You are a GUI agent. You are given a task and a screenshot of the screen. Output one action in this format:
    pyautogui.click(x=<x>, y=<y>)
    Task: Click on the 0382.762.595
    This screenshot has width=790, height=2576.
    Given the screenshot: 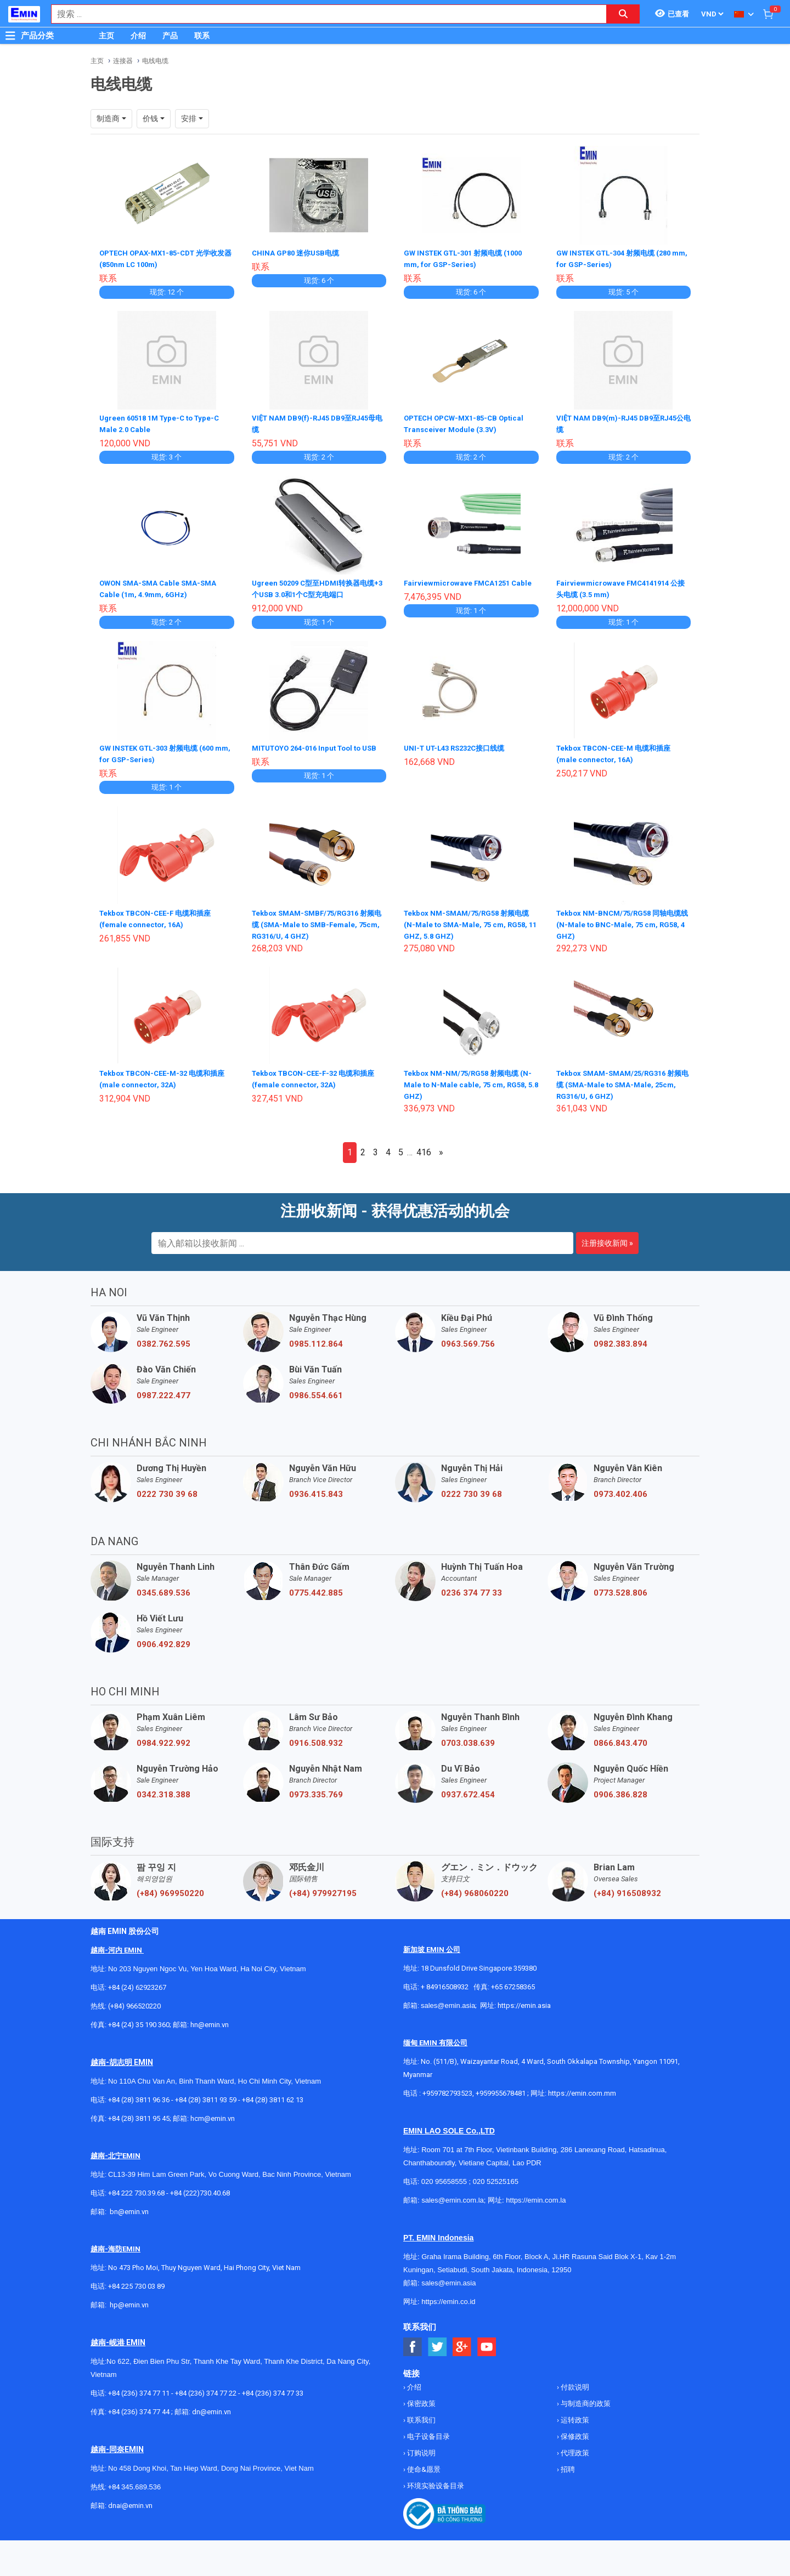 What is the action you would take?
    pyautogui.click(x=163, y=1339)
    